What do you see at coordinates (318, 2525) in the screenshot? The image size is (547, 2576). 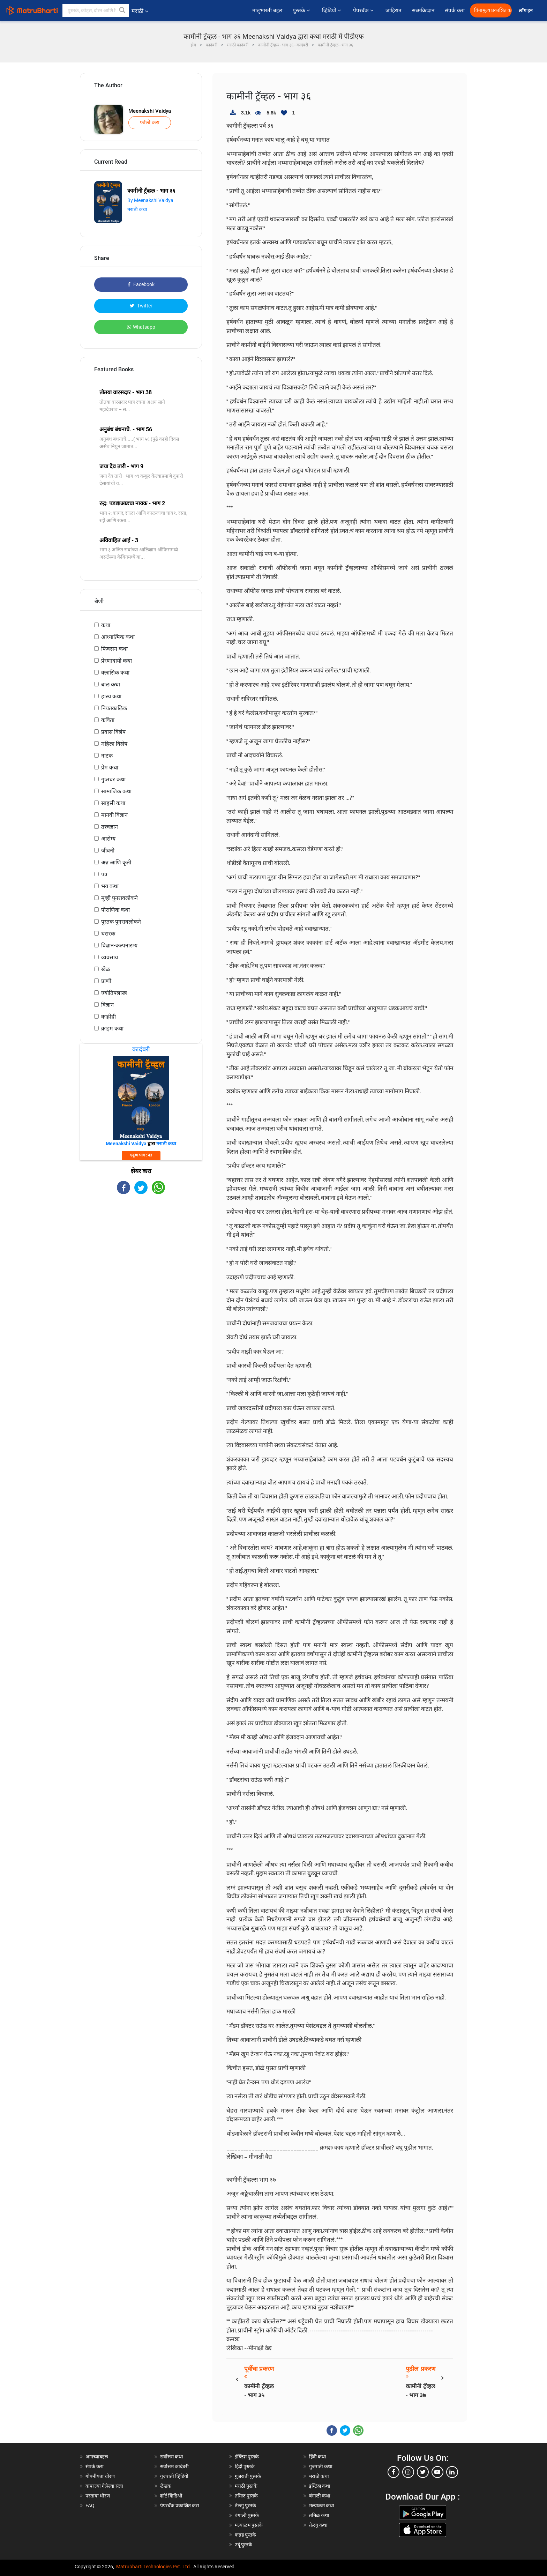 I see `तेलगु कथा` at bounding box center [318, 2525].